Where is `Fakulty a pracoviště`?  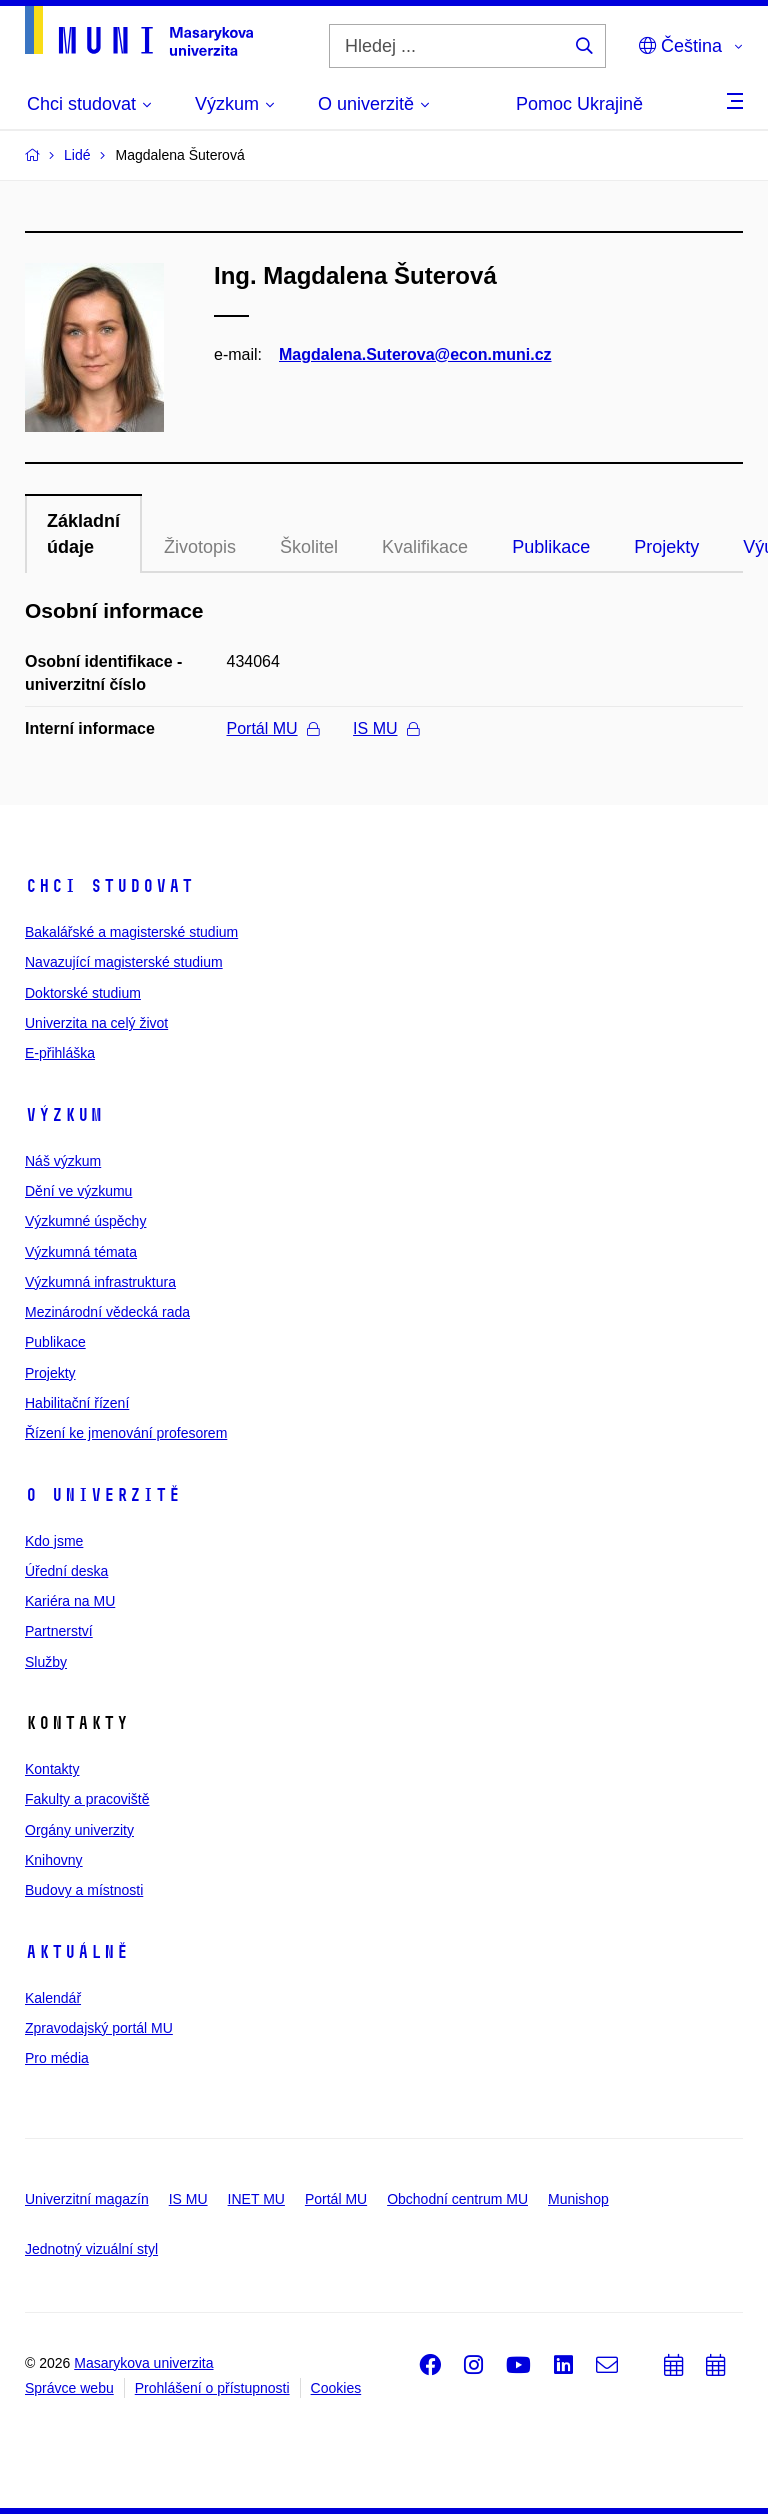 Fakulty a pracoviště is located at coordinates (87, 1799).